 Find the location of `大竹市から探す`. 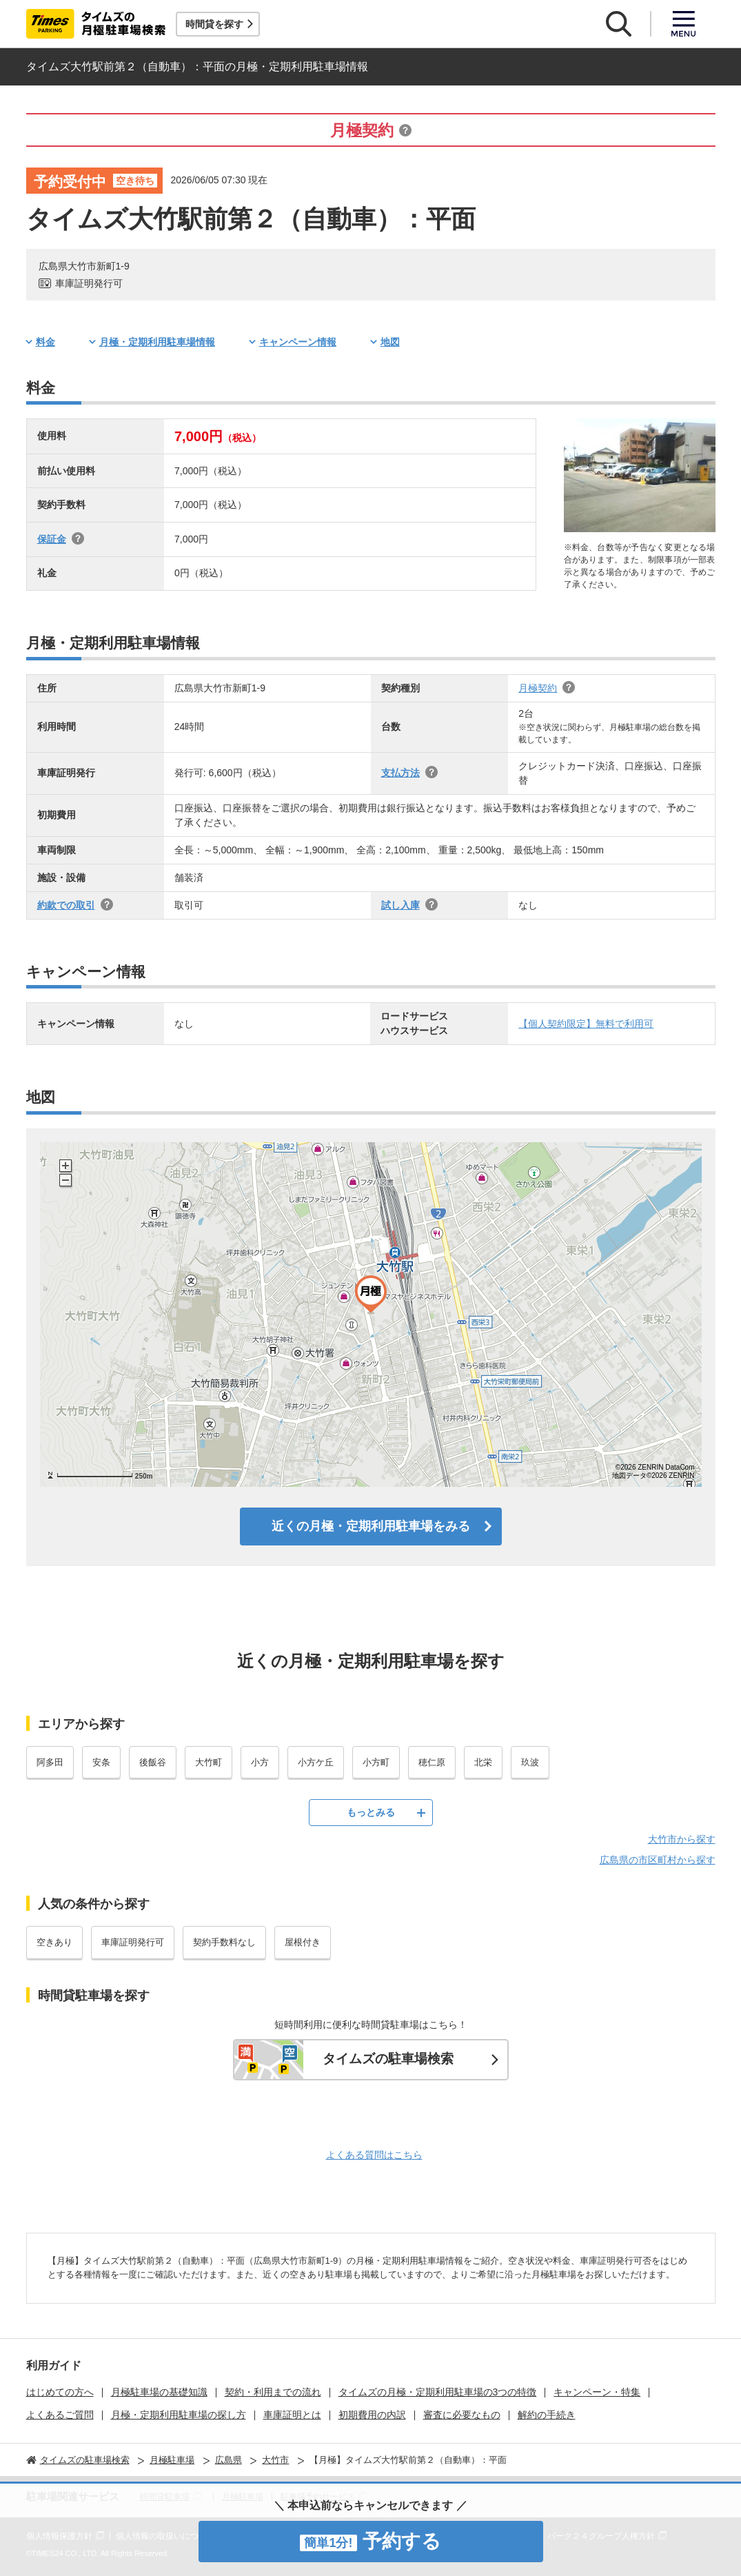

大竹市から探す is located at coordinates (681, 1839).